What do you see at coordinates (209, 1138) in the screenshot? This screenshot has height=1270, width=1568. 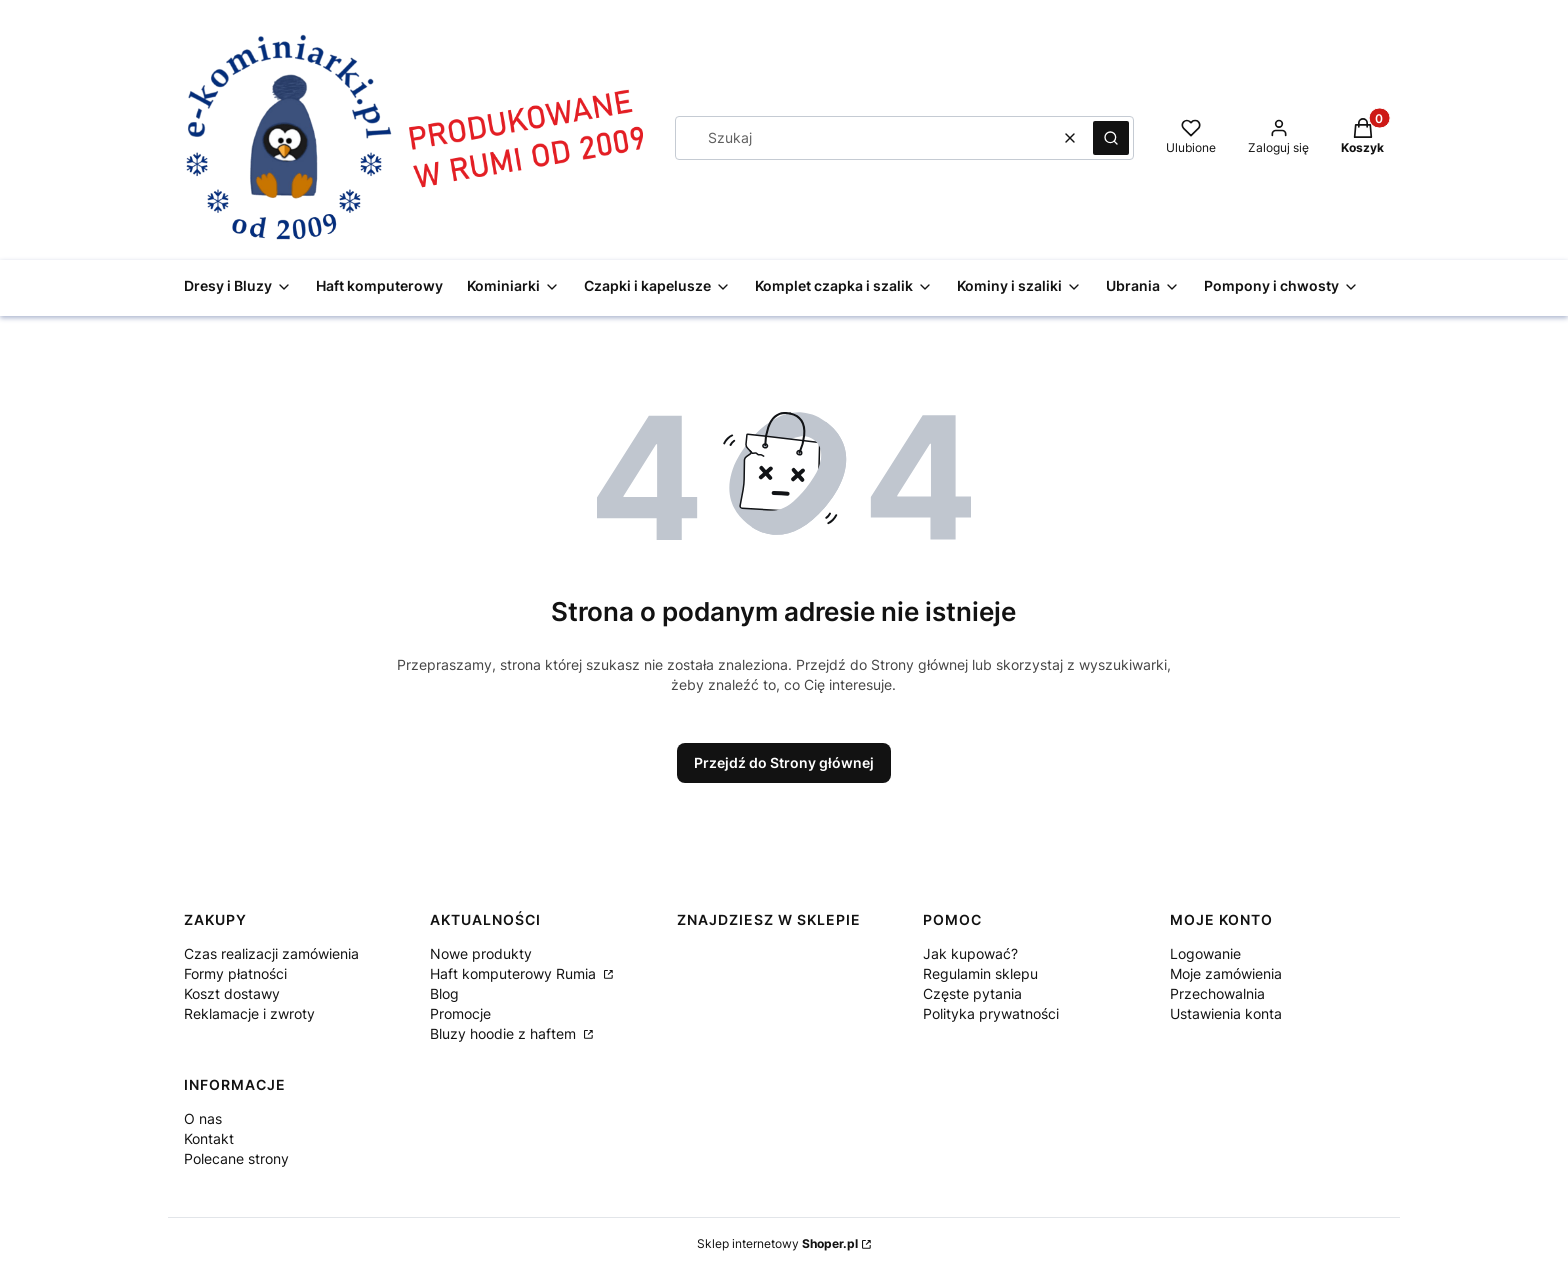 I see `Kontakt` at bounding box center [209, 1138].